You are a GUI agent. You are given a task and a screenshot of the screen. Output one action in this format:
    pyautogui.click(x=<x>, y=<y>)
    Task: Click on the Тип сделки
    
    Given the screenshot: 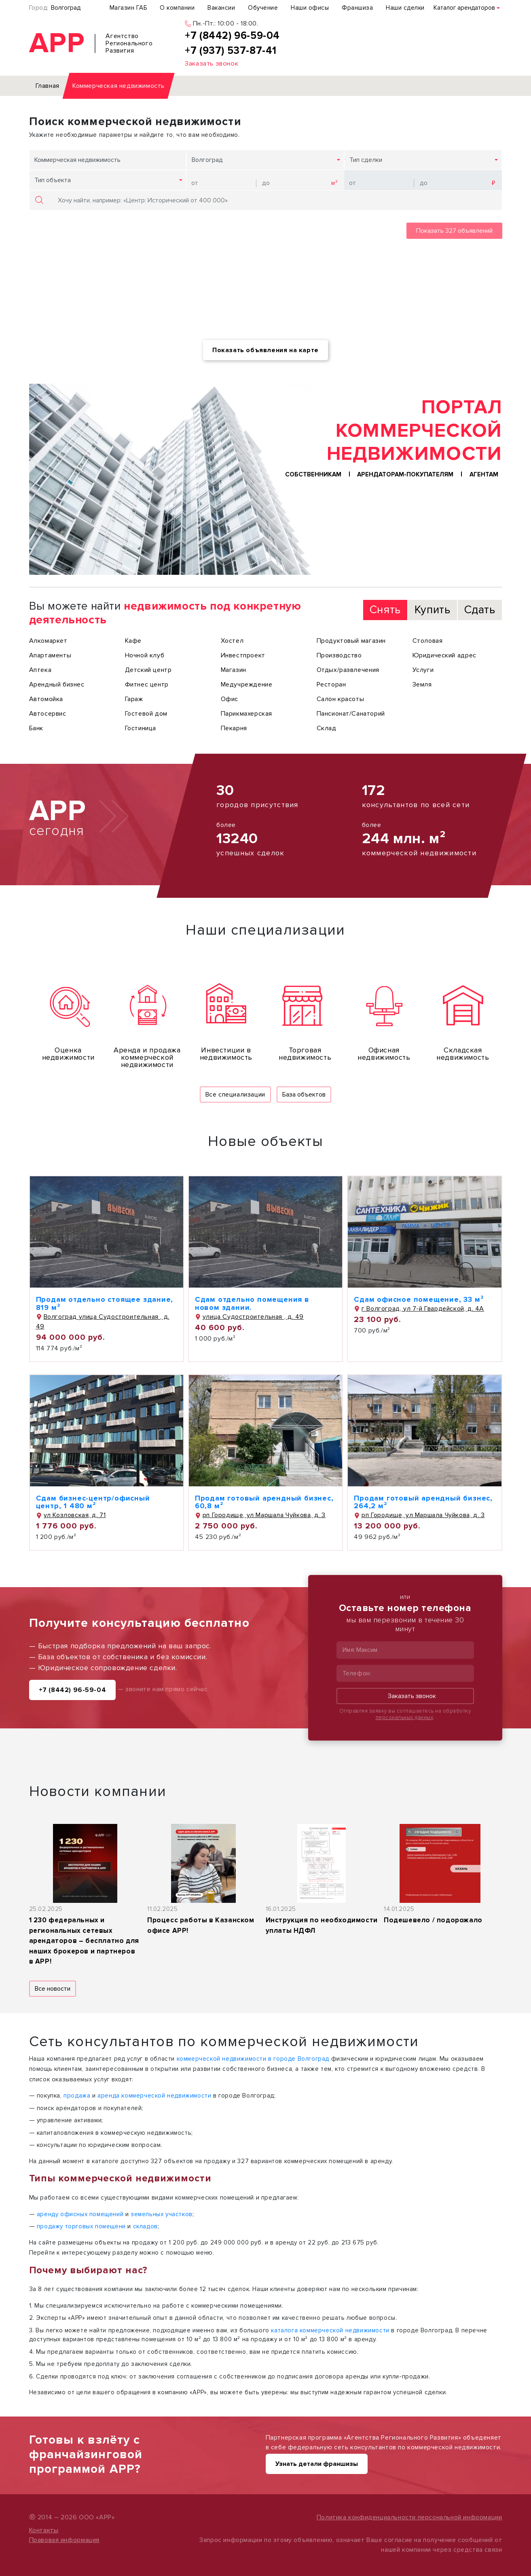 What is the action you would take?
    pyautogui.click(x=365, y=160)
    